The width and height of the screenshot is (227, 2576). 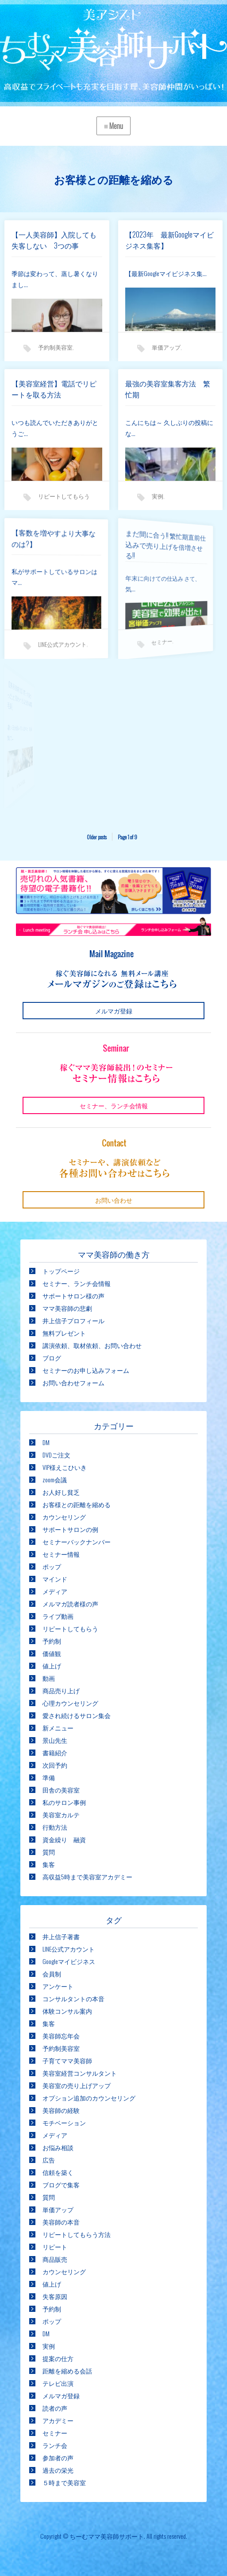 I want to click on メディア, so click(x=54, y=1591).